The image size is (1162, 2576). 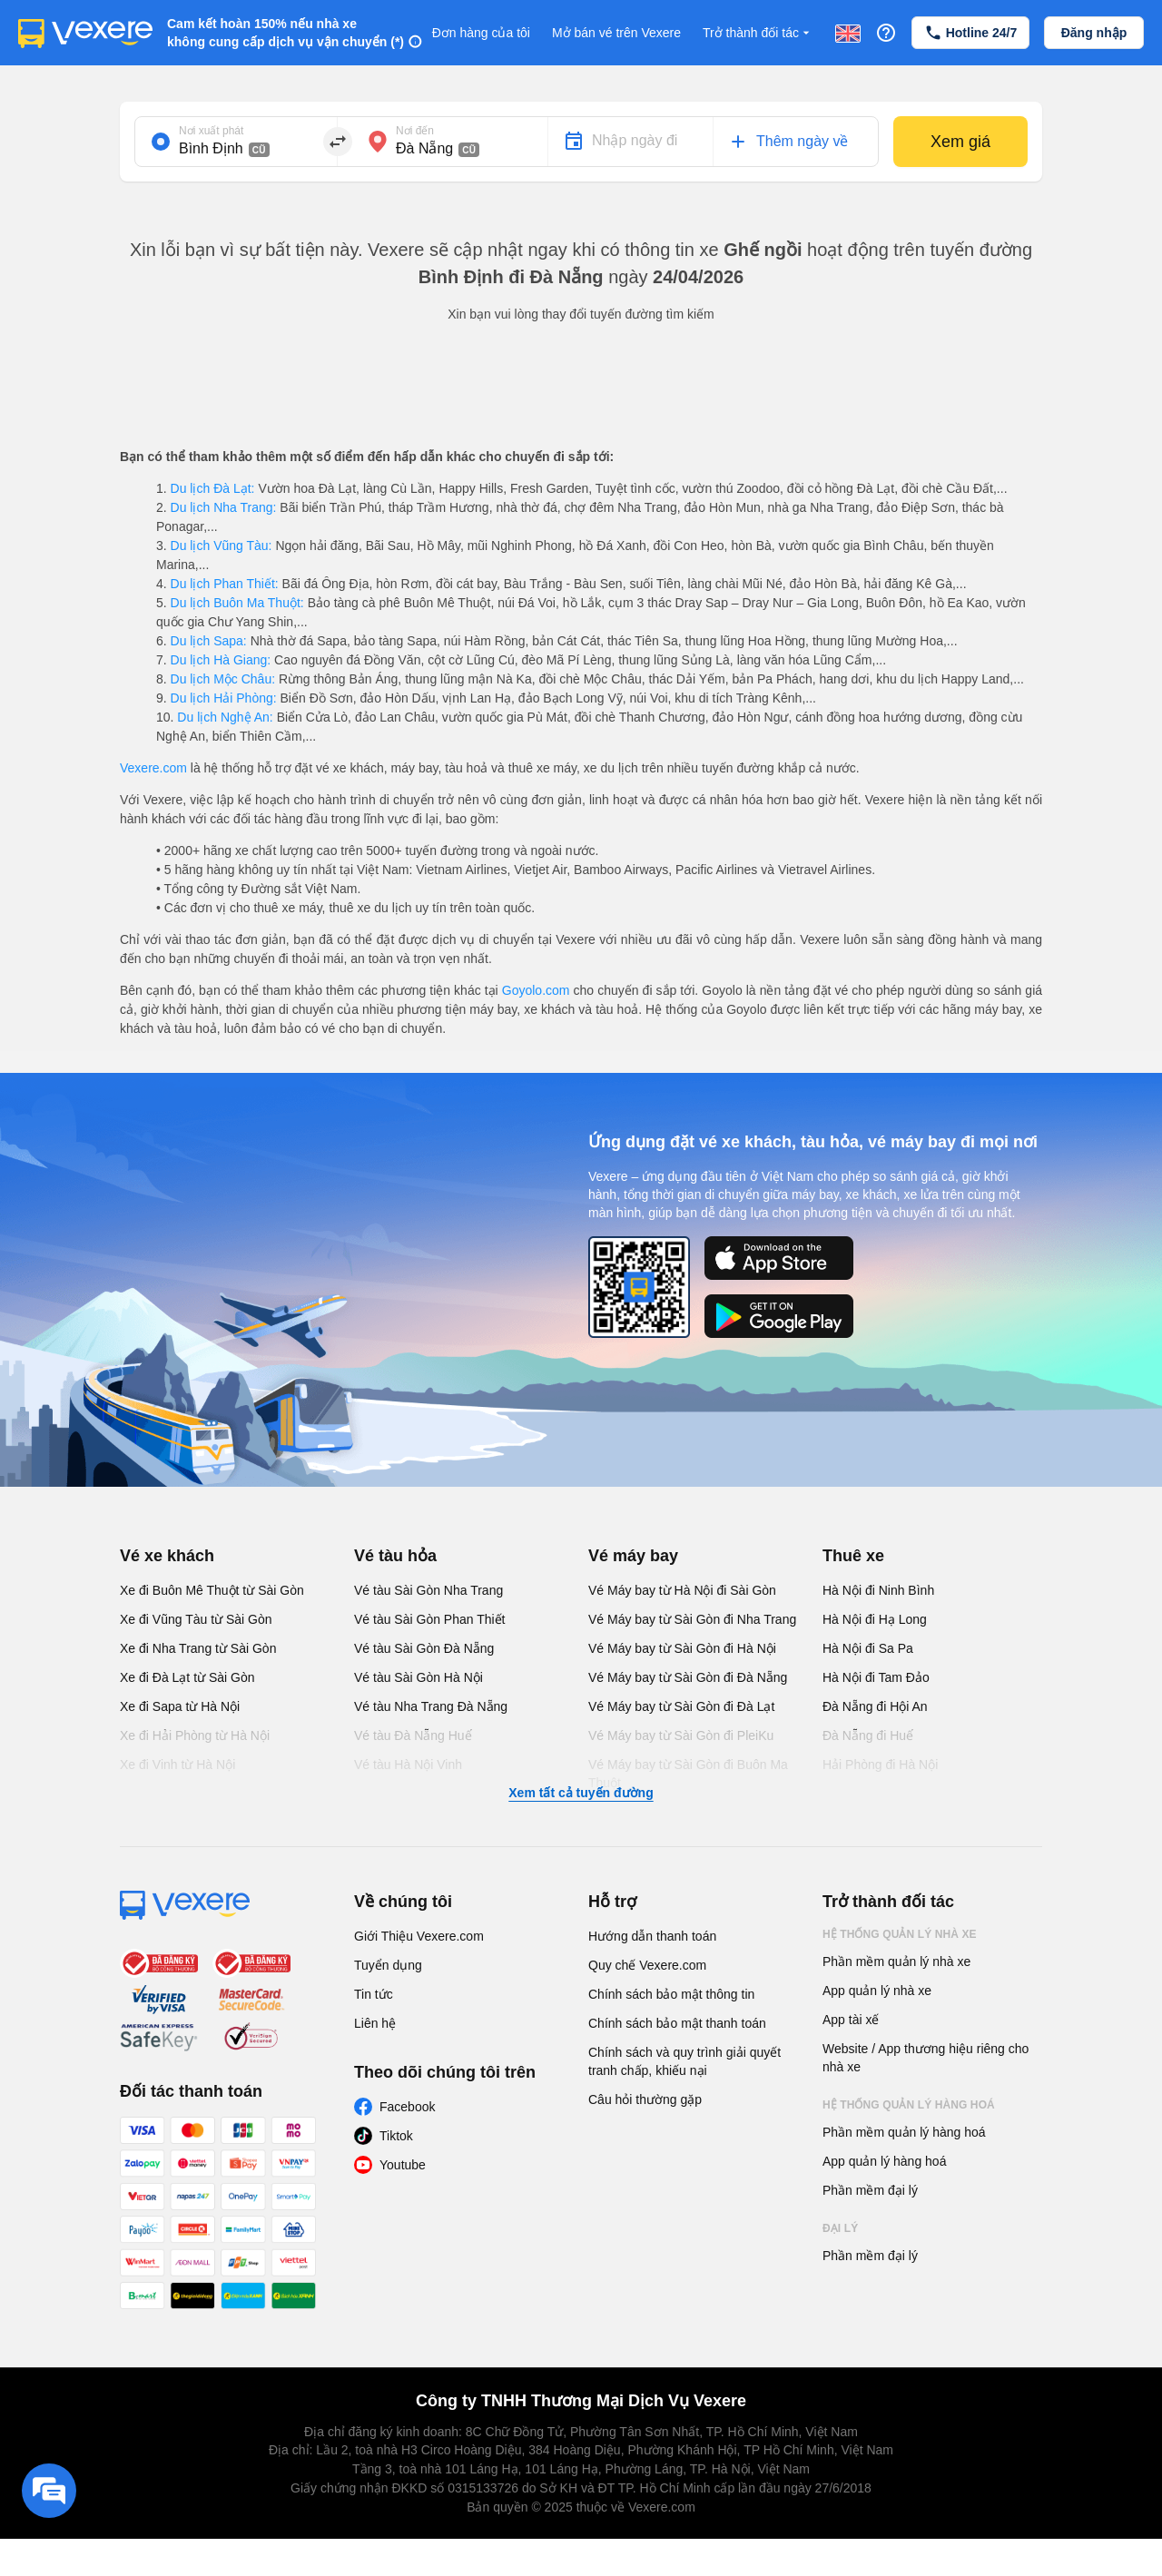 I want to click on Vé Máy bay từ Sài Gòn đi Đà Nẵng, so click(x=687, y=1677).